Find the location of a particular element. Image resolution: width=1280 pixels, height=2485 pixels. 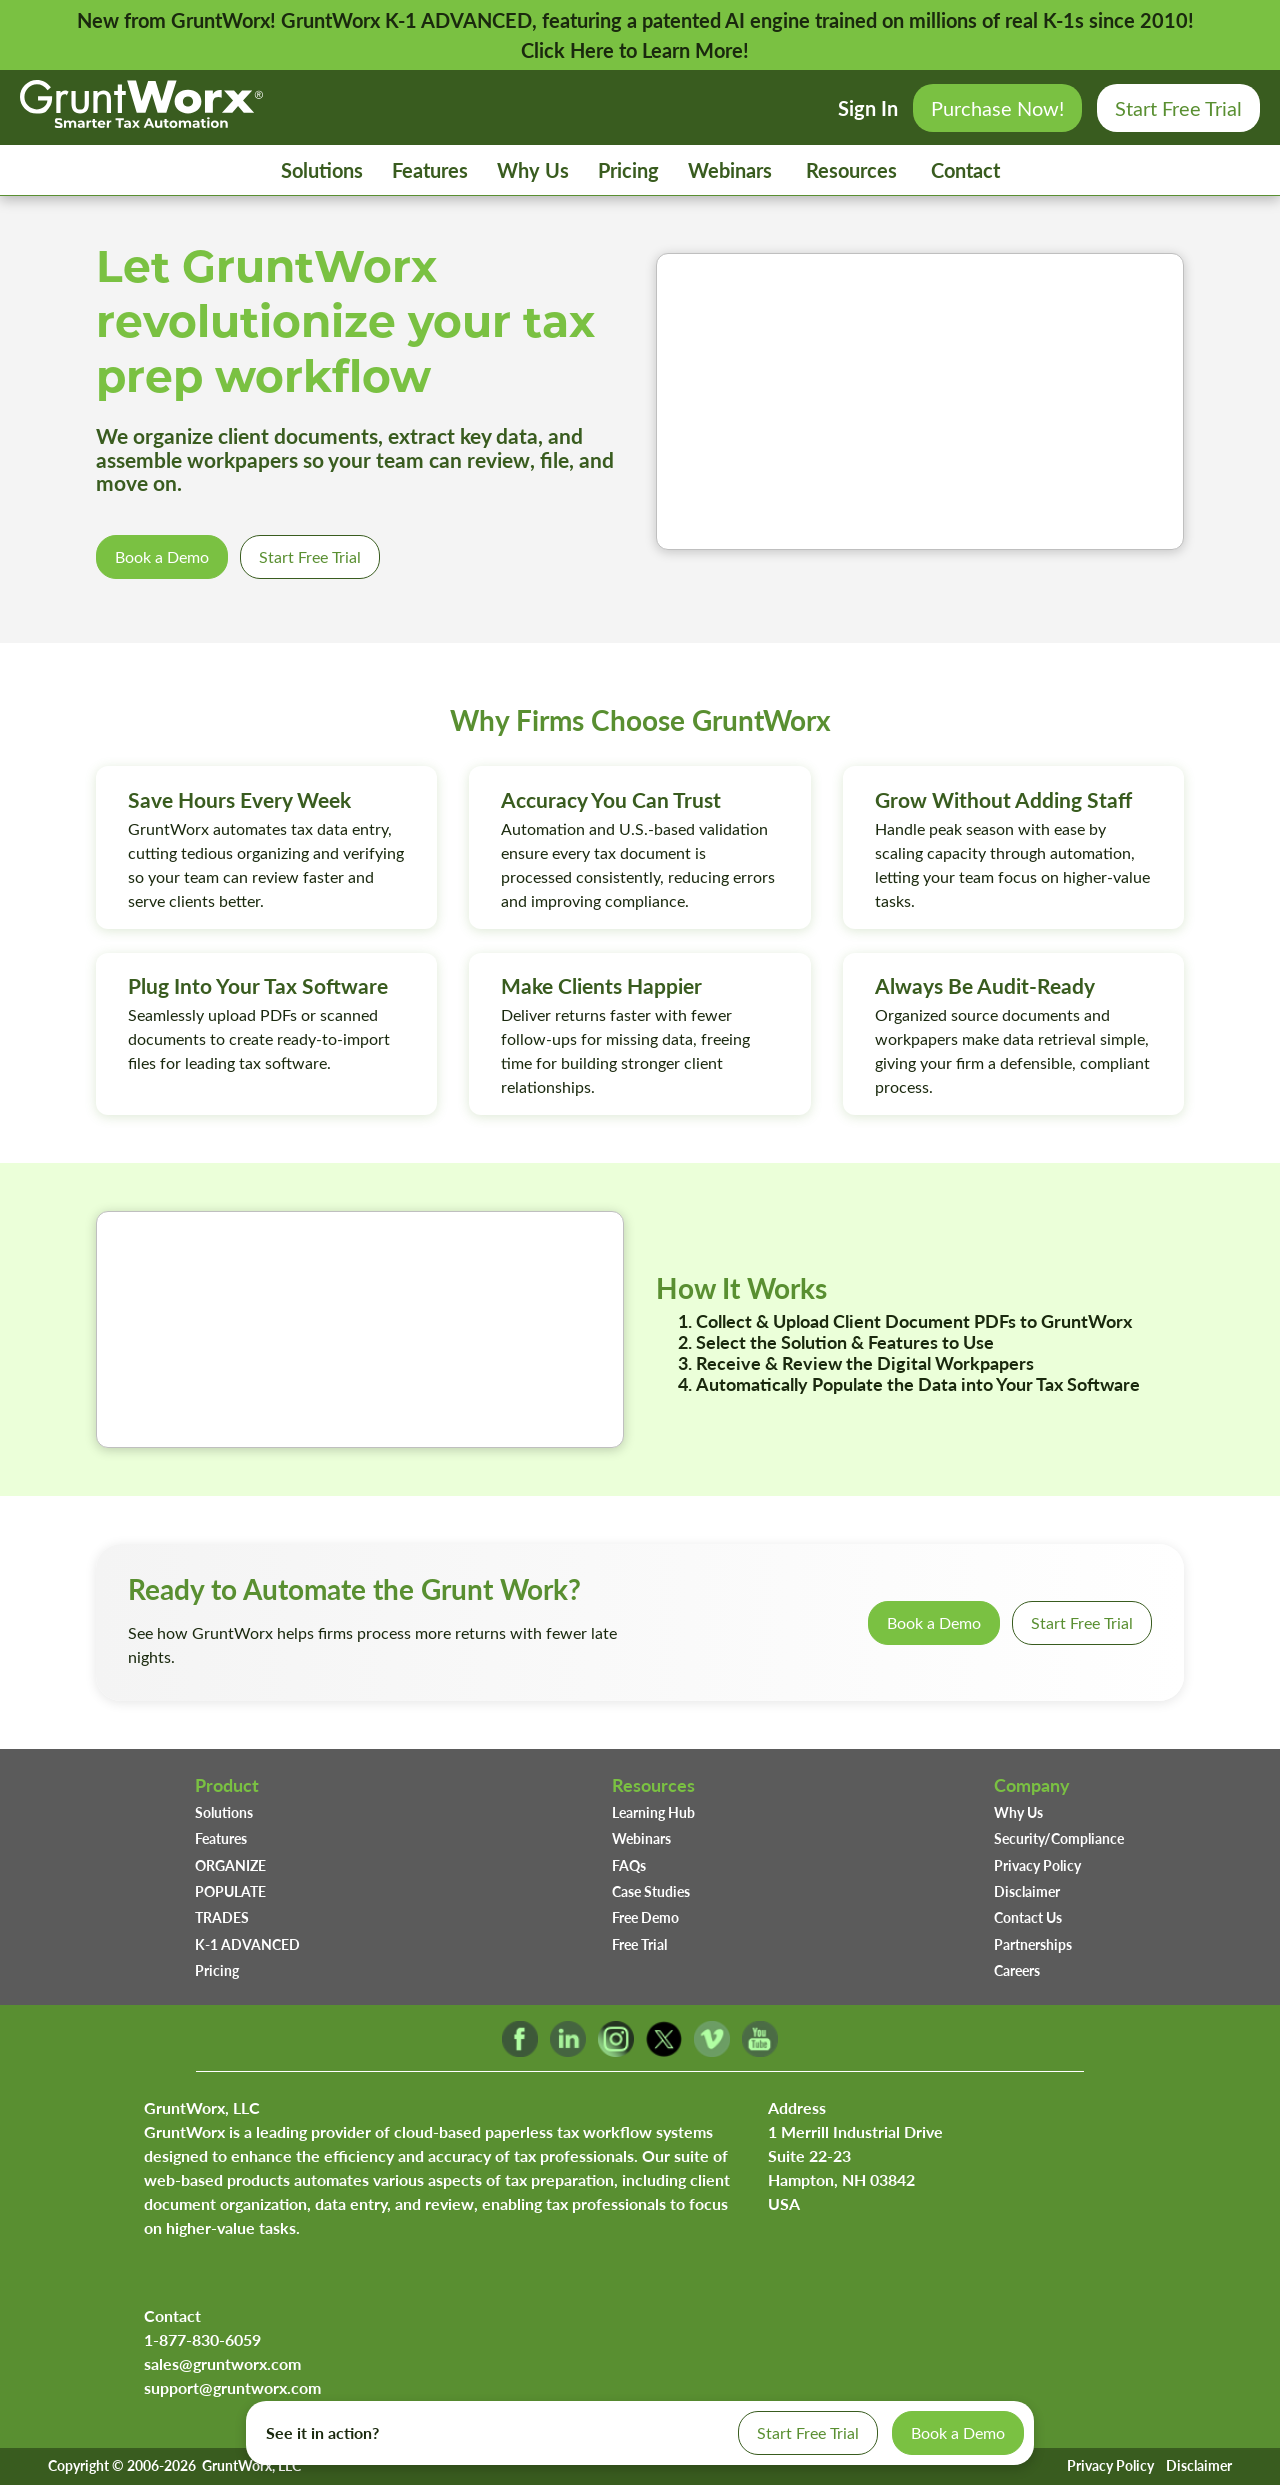

Book a Demo is located at coordinates (162, 556).